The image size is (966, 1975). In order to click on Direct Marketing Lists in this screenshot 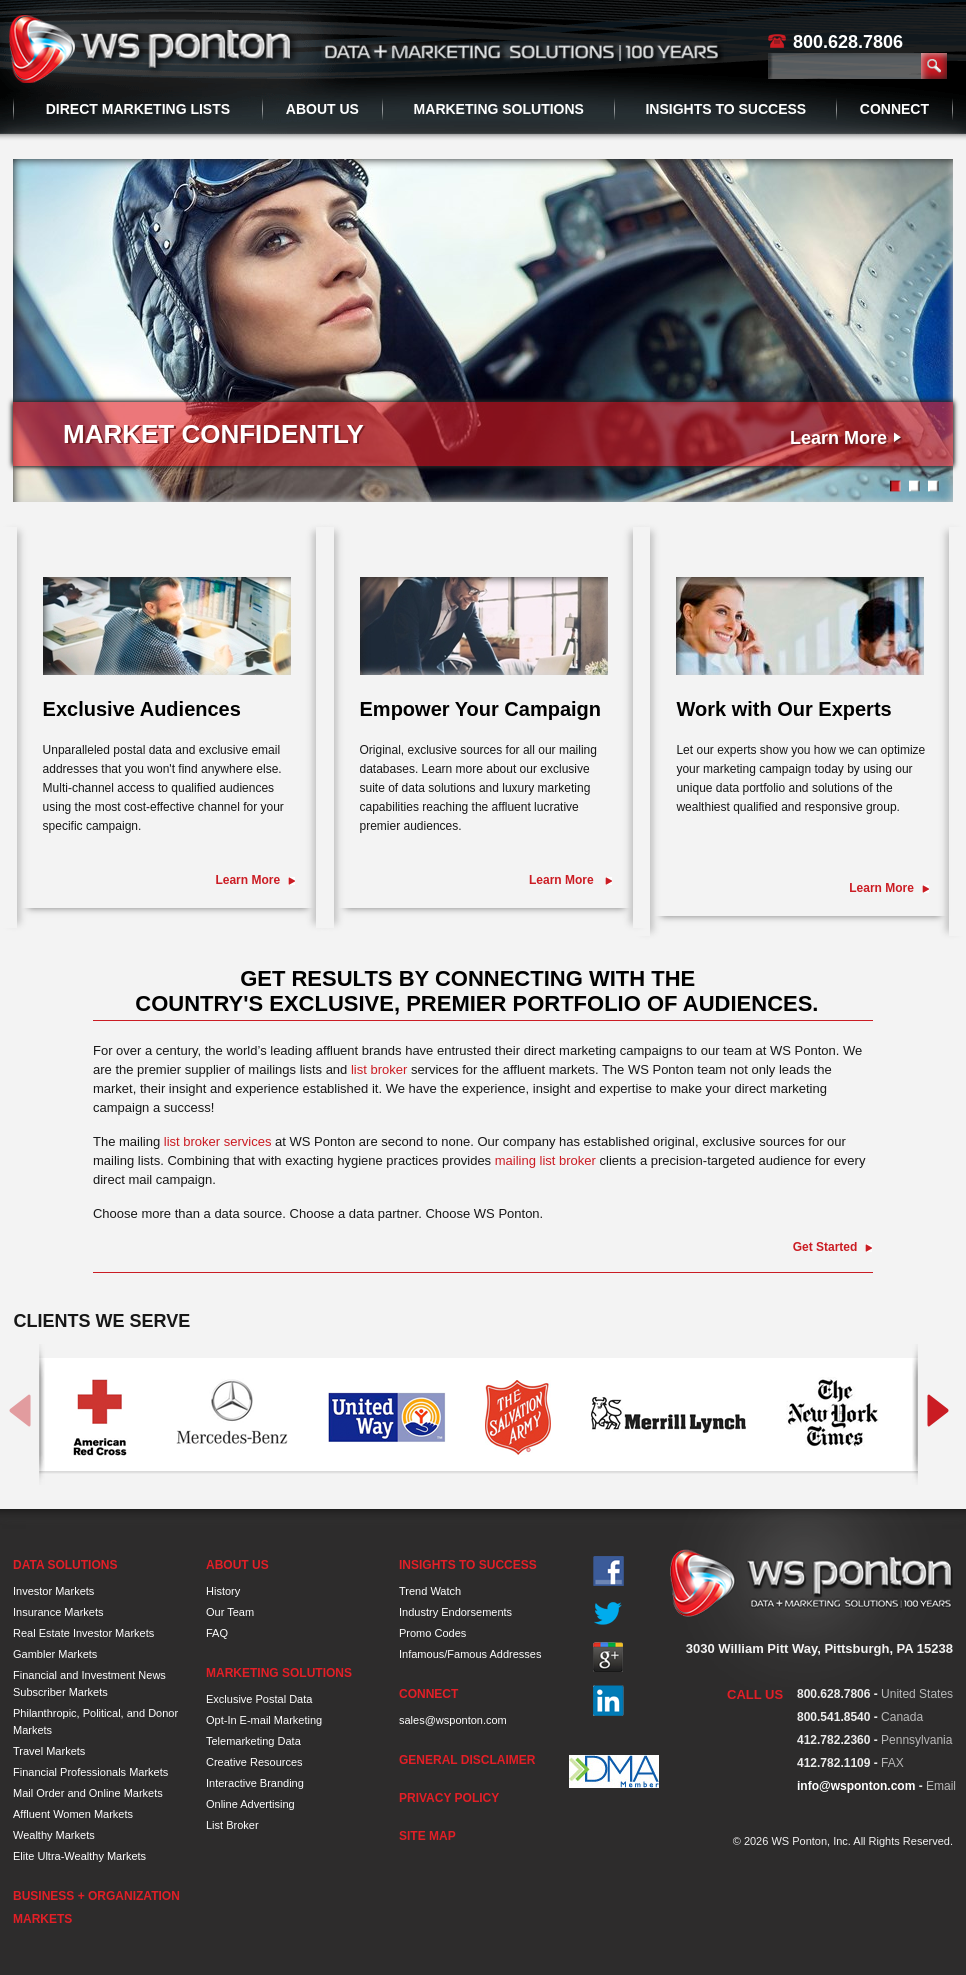, I will do `click(138, 109)`.